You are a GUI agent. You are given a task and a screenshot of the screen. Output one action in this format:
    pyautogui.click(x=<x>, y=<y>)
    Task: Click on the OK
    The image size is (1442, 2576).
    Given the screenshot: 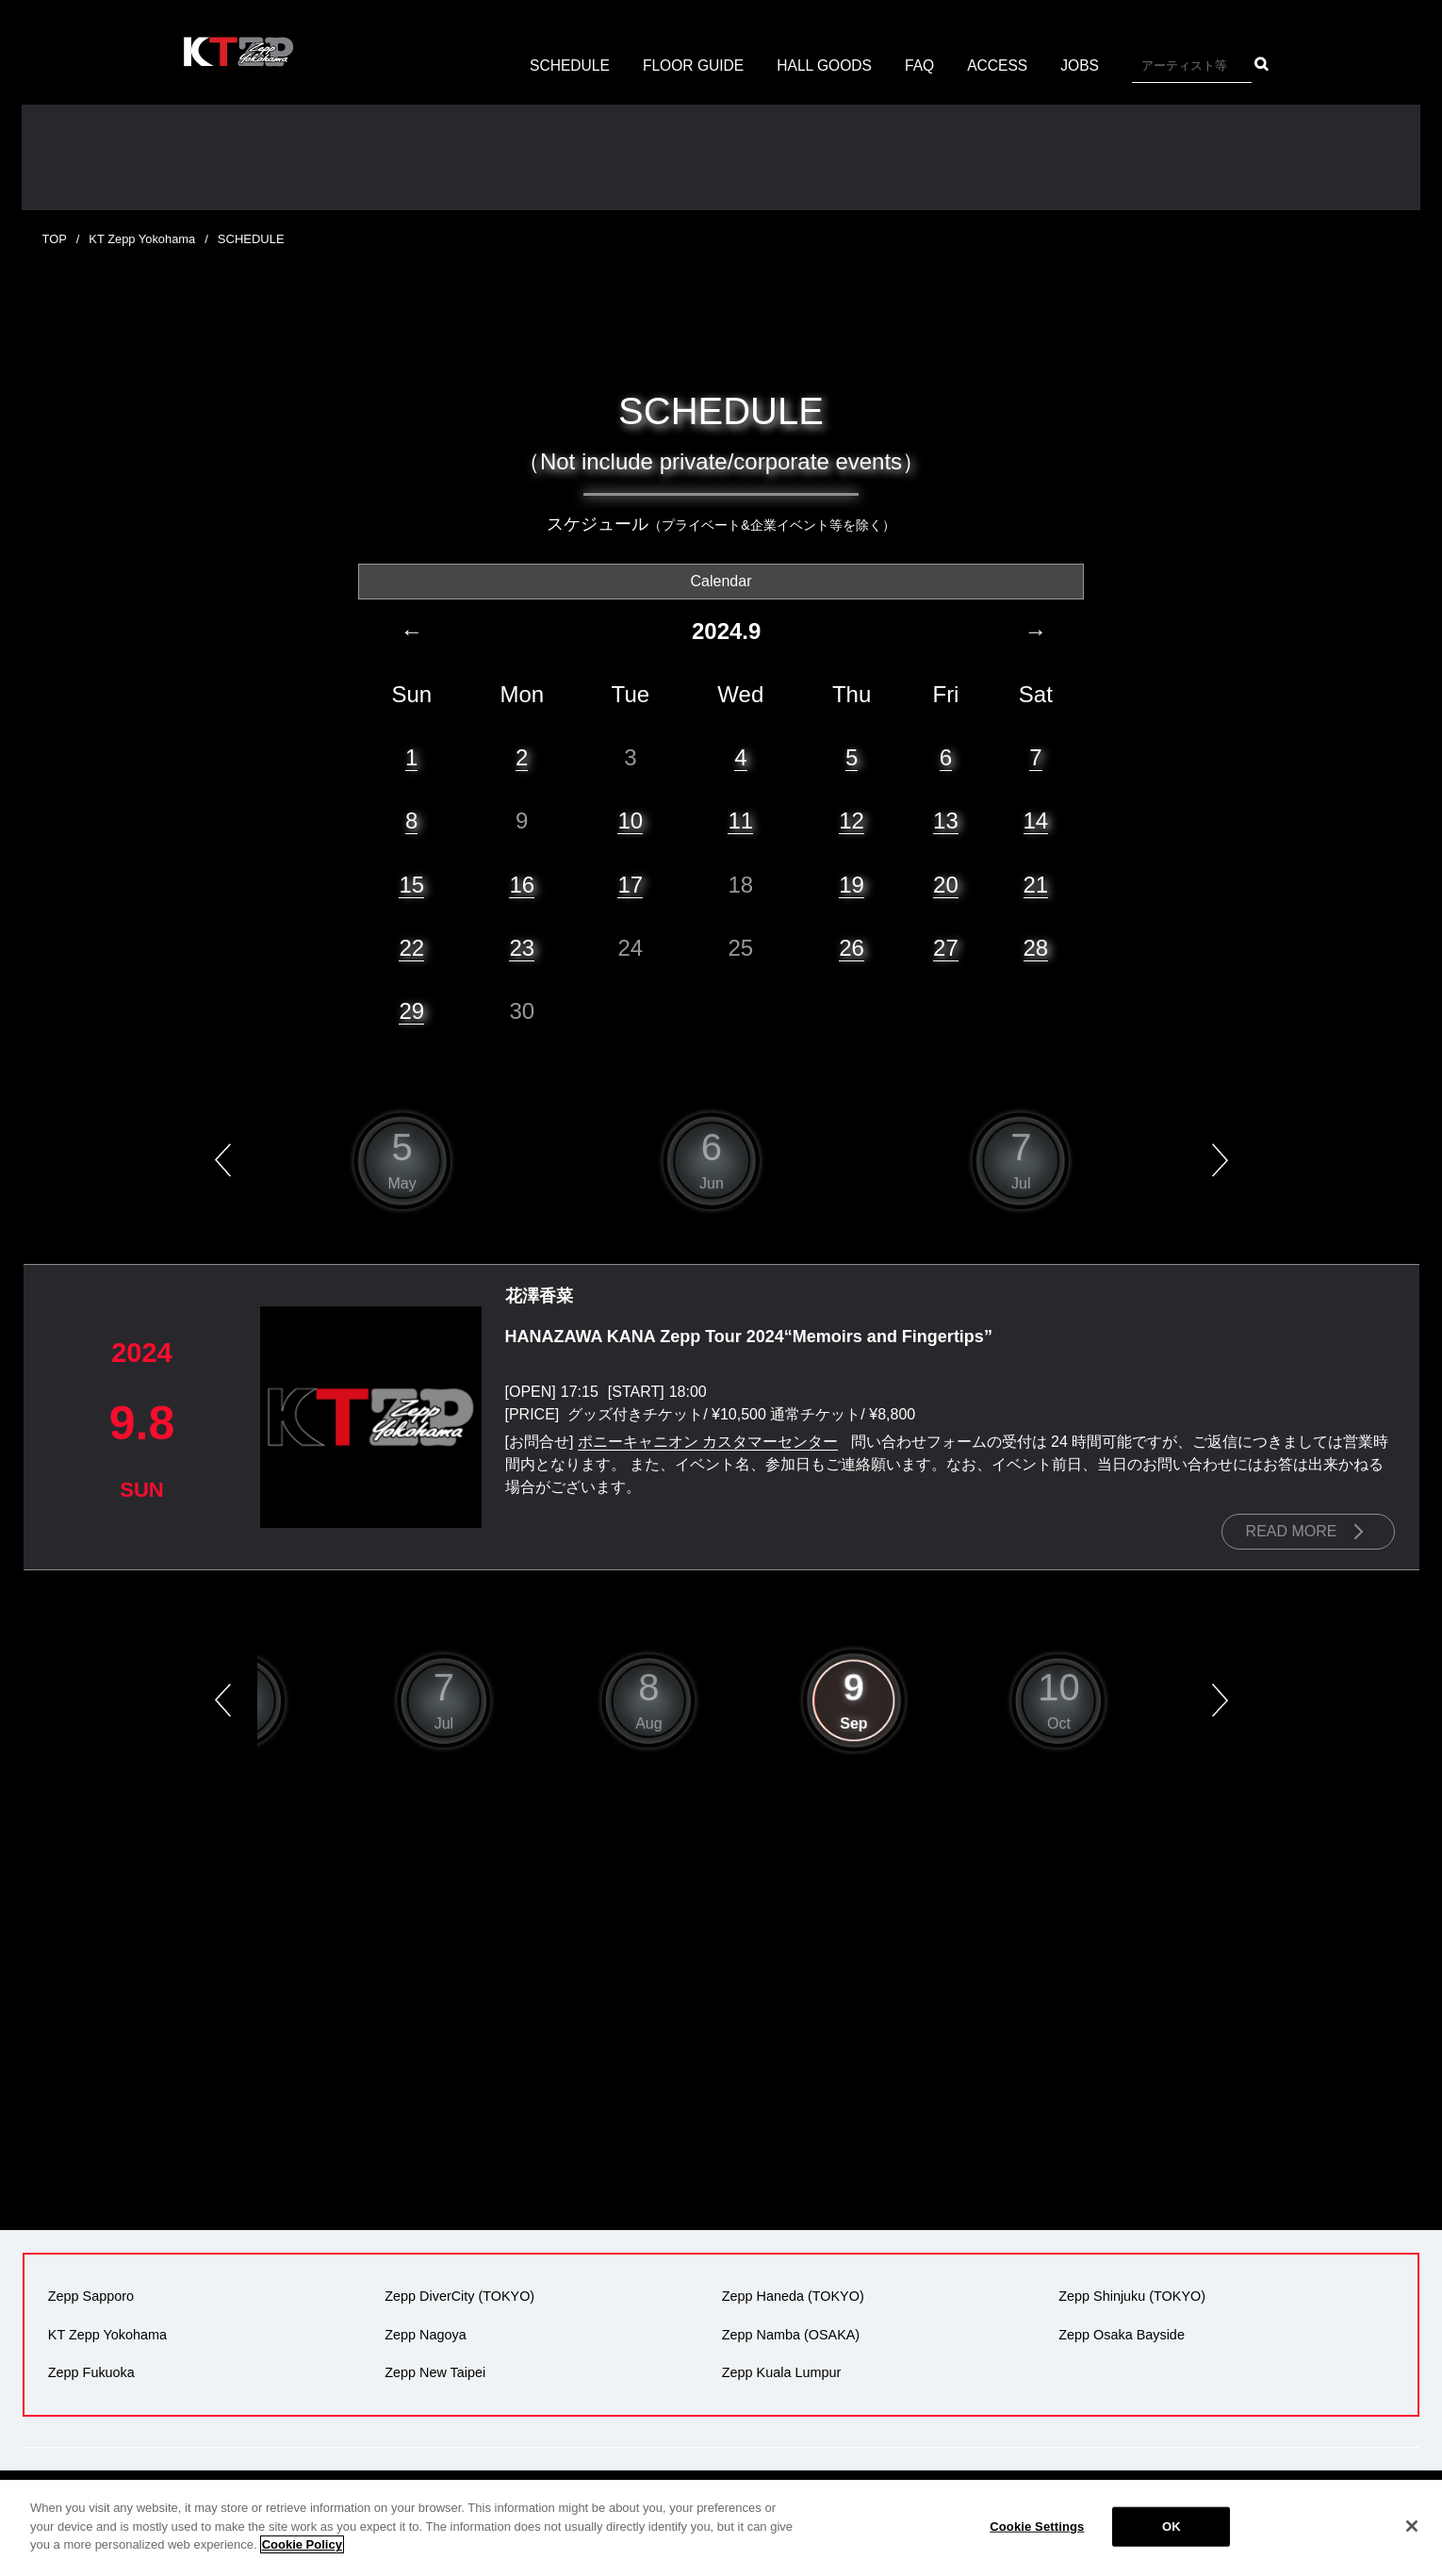 What is the action you would take?
    pyautogui.click(x=1171, y=2526)
    